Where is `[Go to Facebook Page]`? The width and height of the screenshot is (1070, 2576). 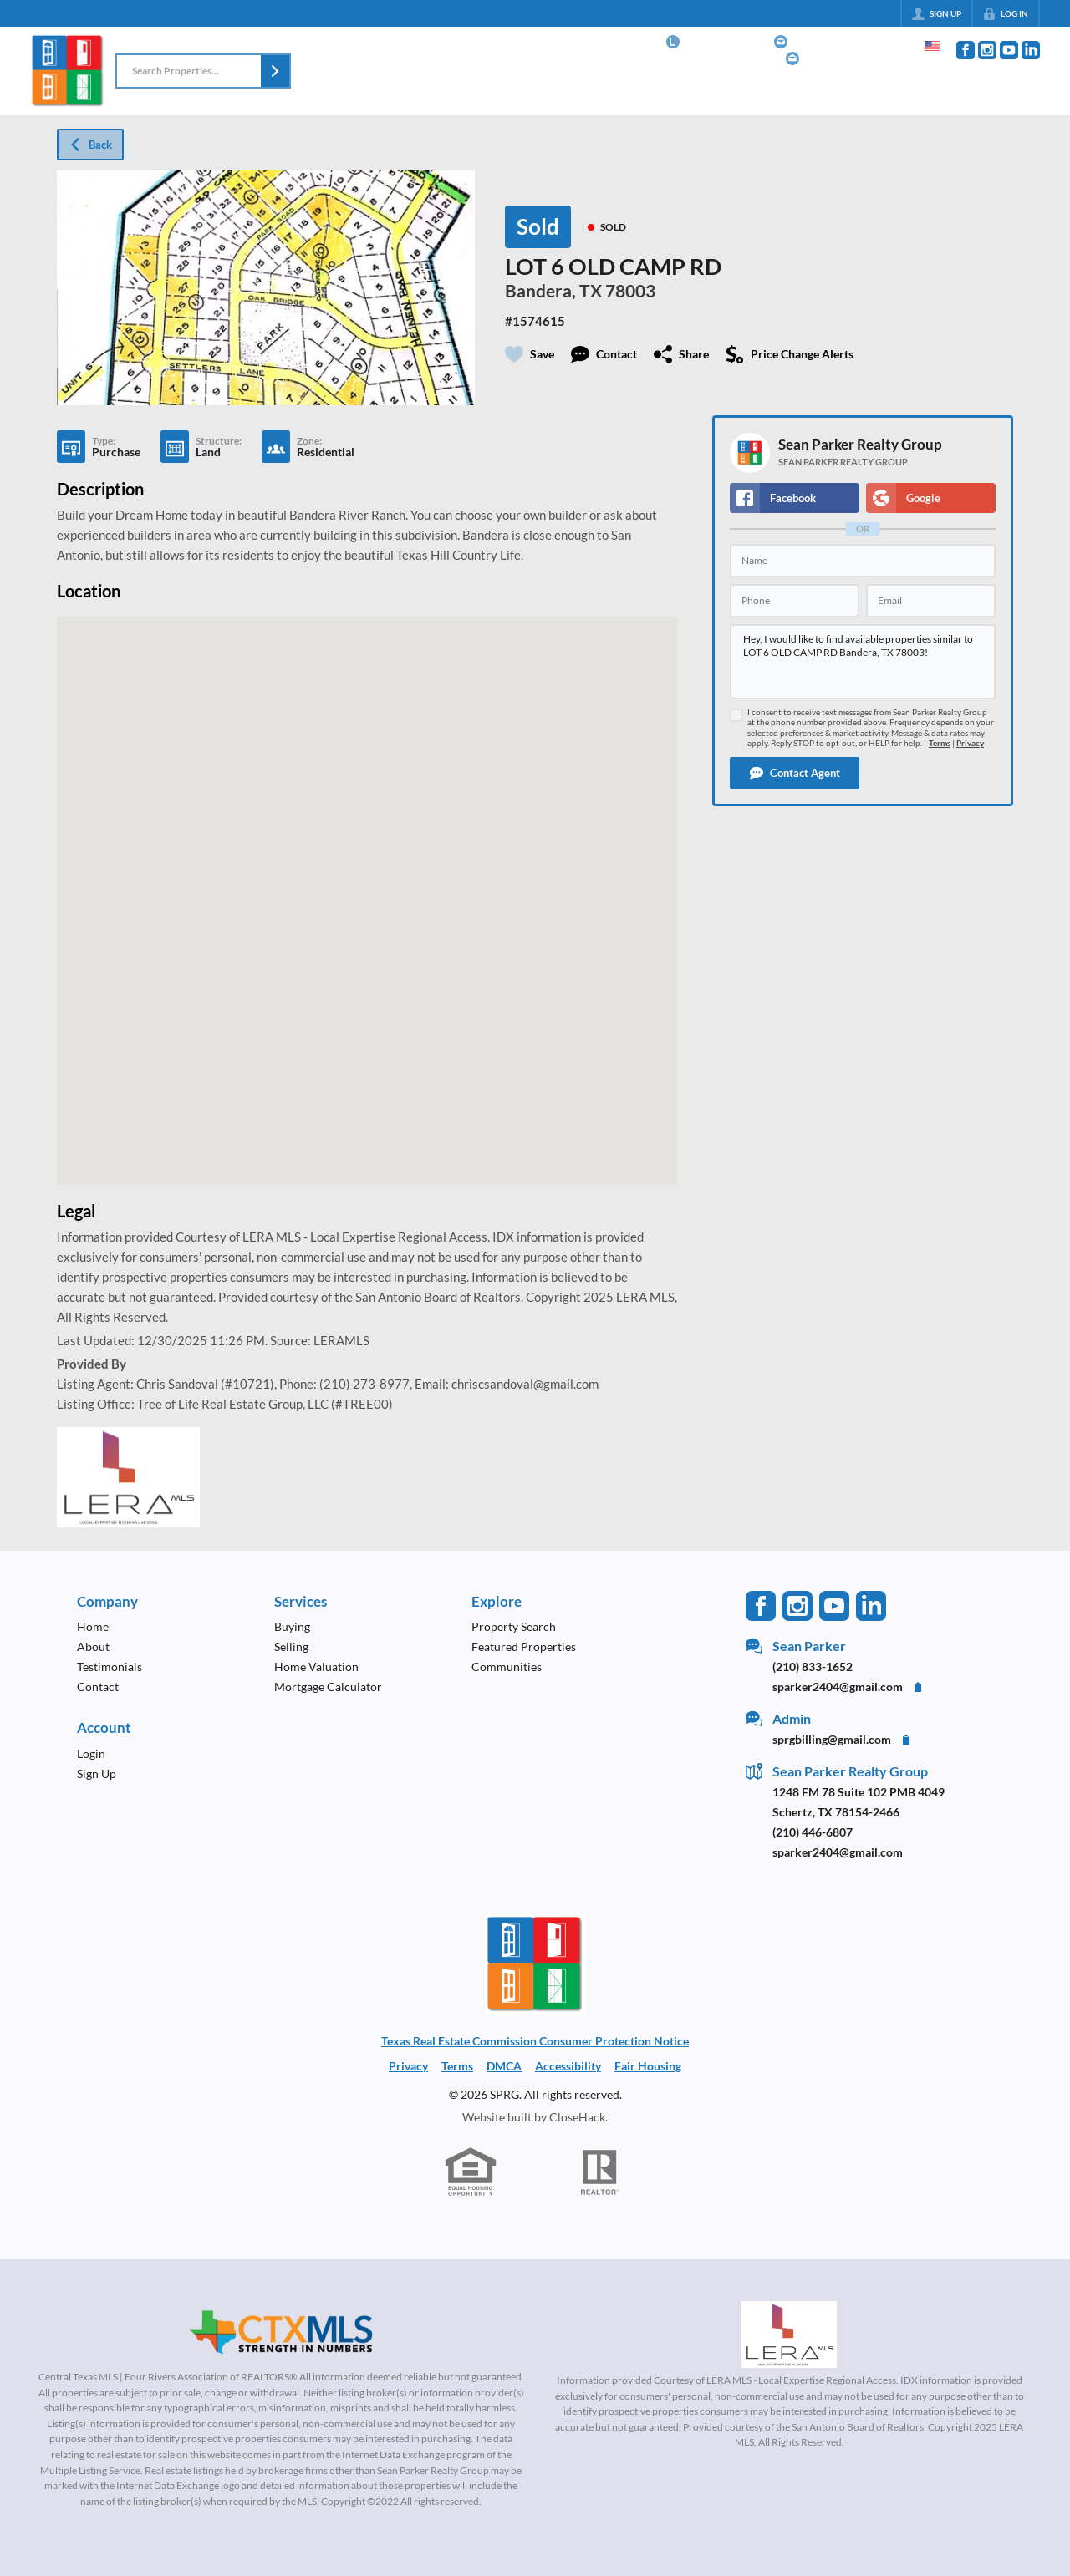 [Go to Facebook Page] is located at coordinates (965, 50).